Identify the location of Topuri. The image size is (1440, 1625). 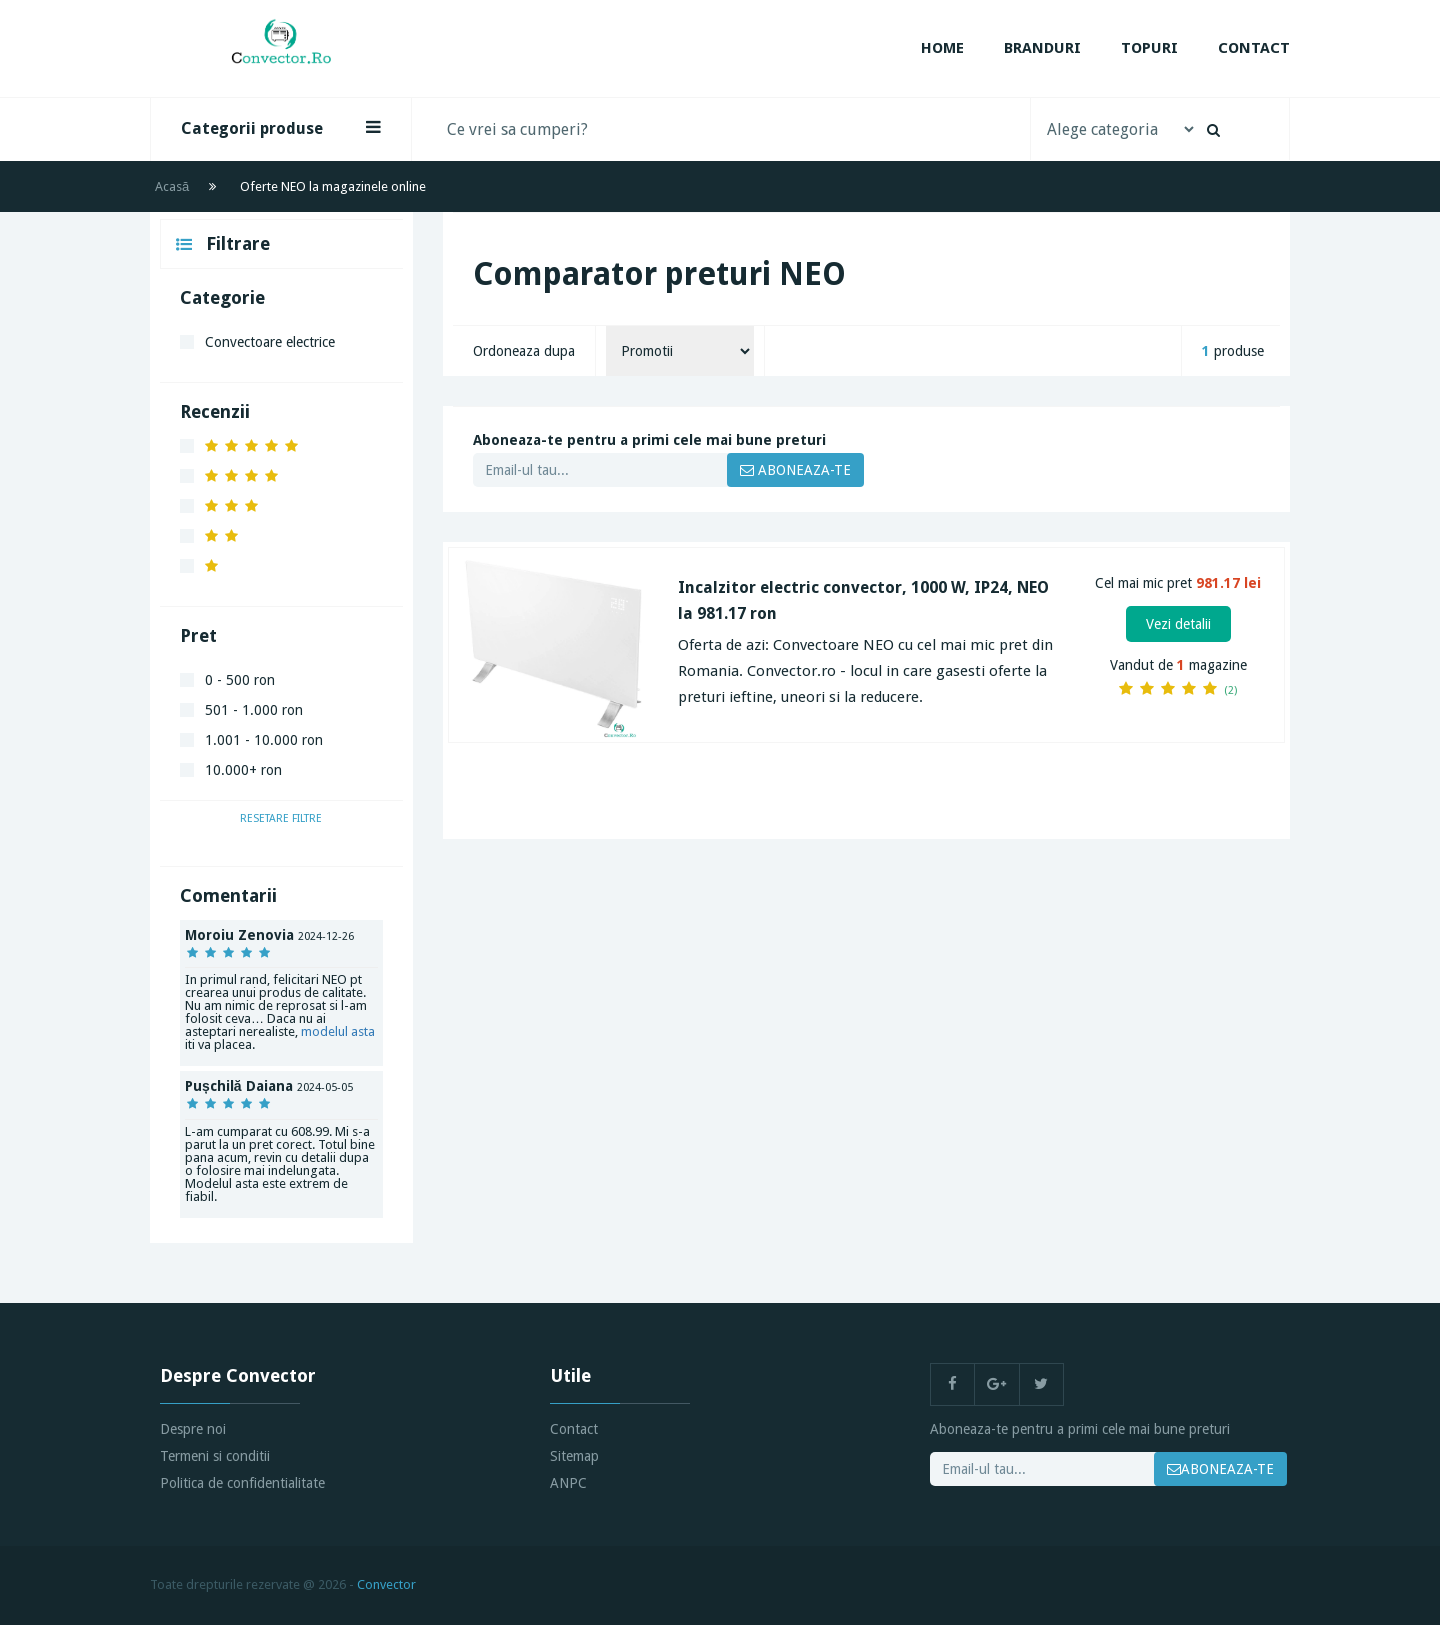
(1149, 48).